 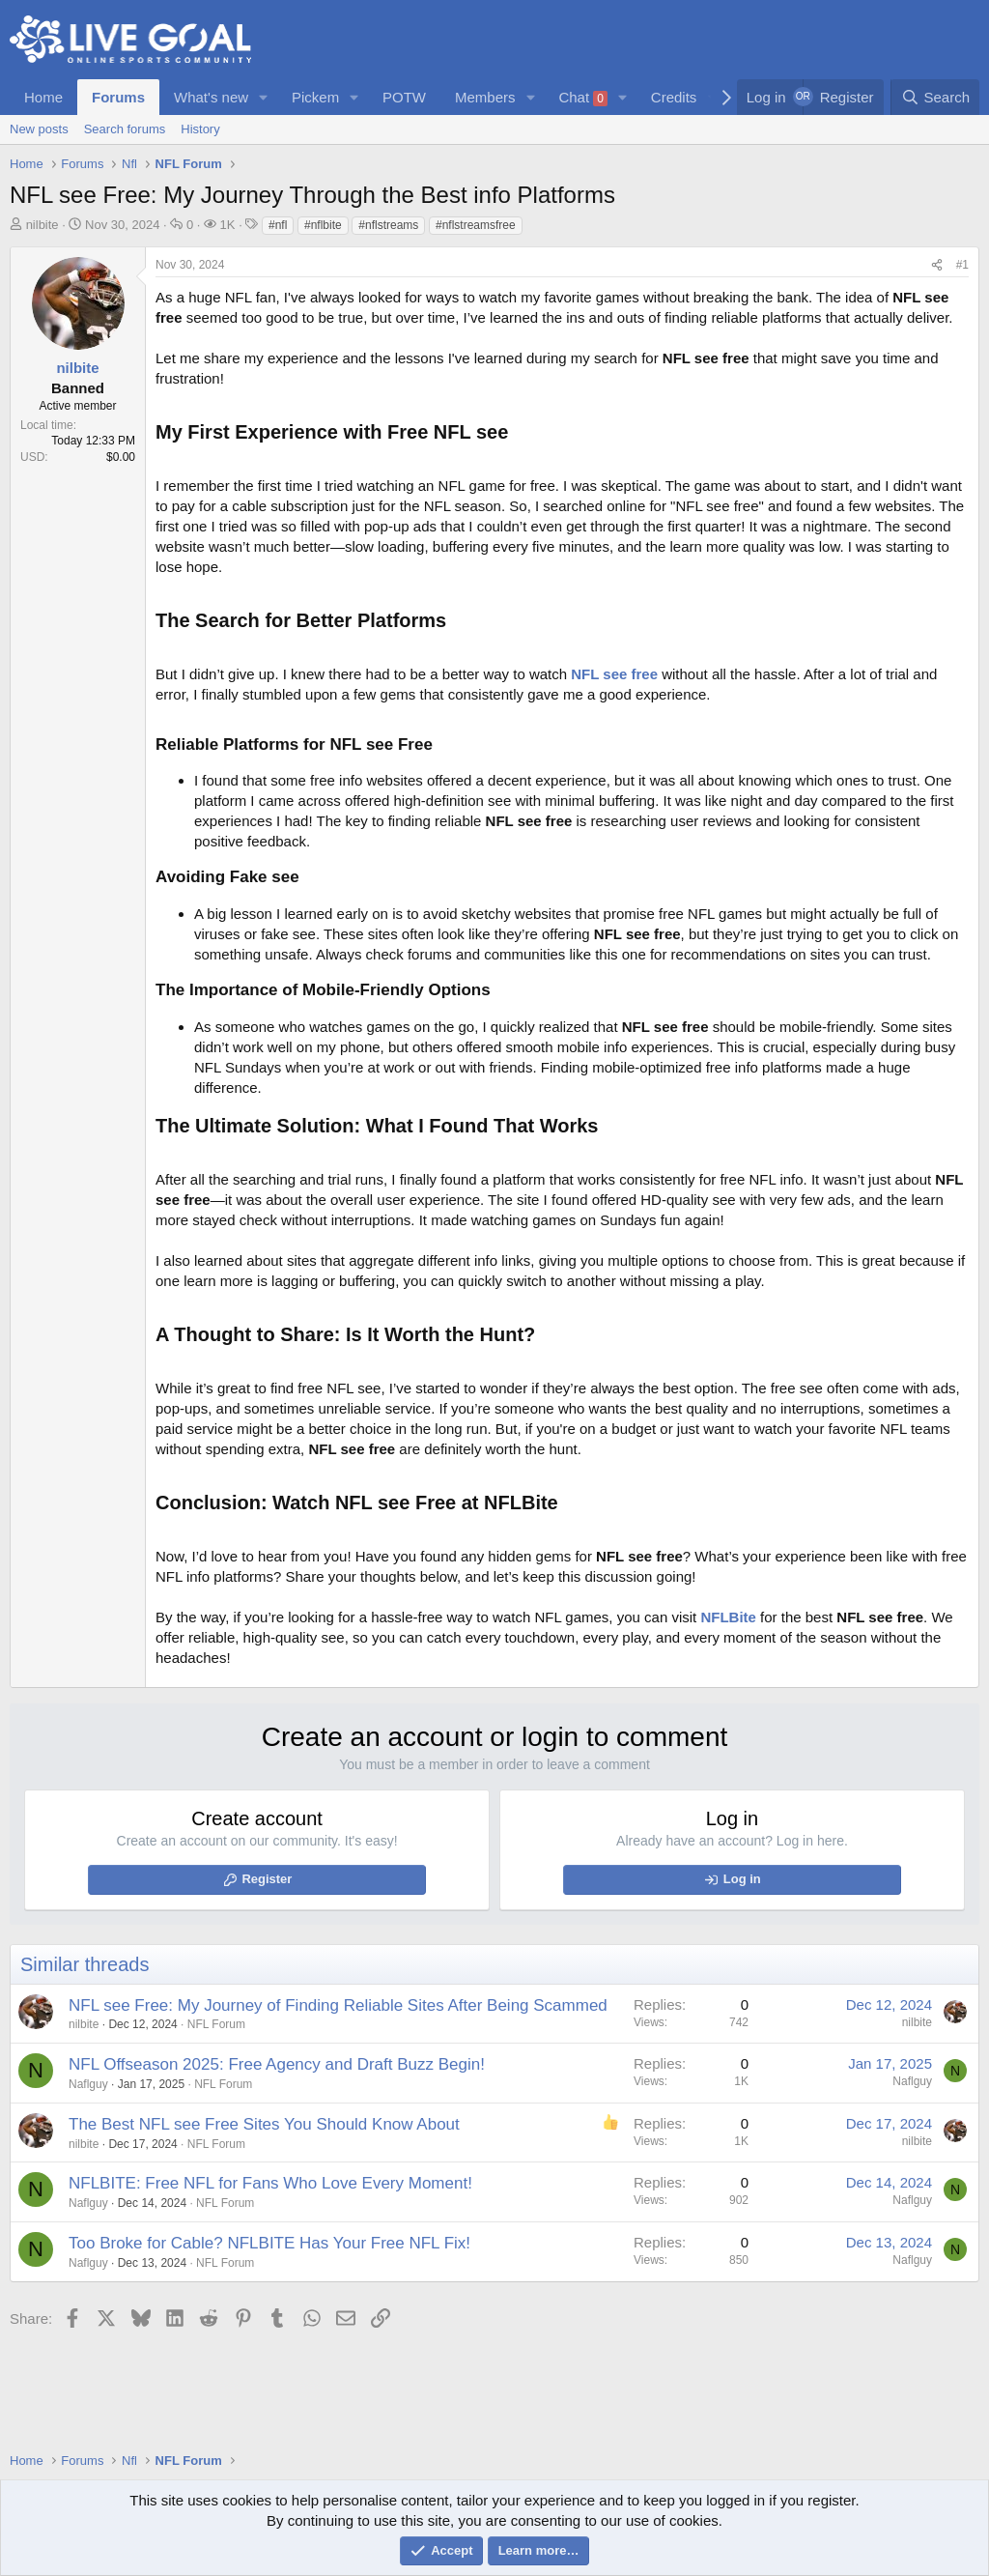 What do you see at coordinates (962, 265) in the screenshot?
I see `#1` at bounding box center [962, 265].